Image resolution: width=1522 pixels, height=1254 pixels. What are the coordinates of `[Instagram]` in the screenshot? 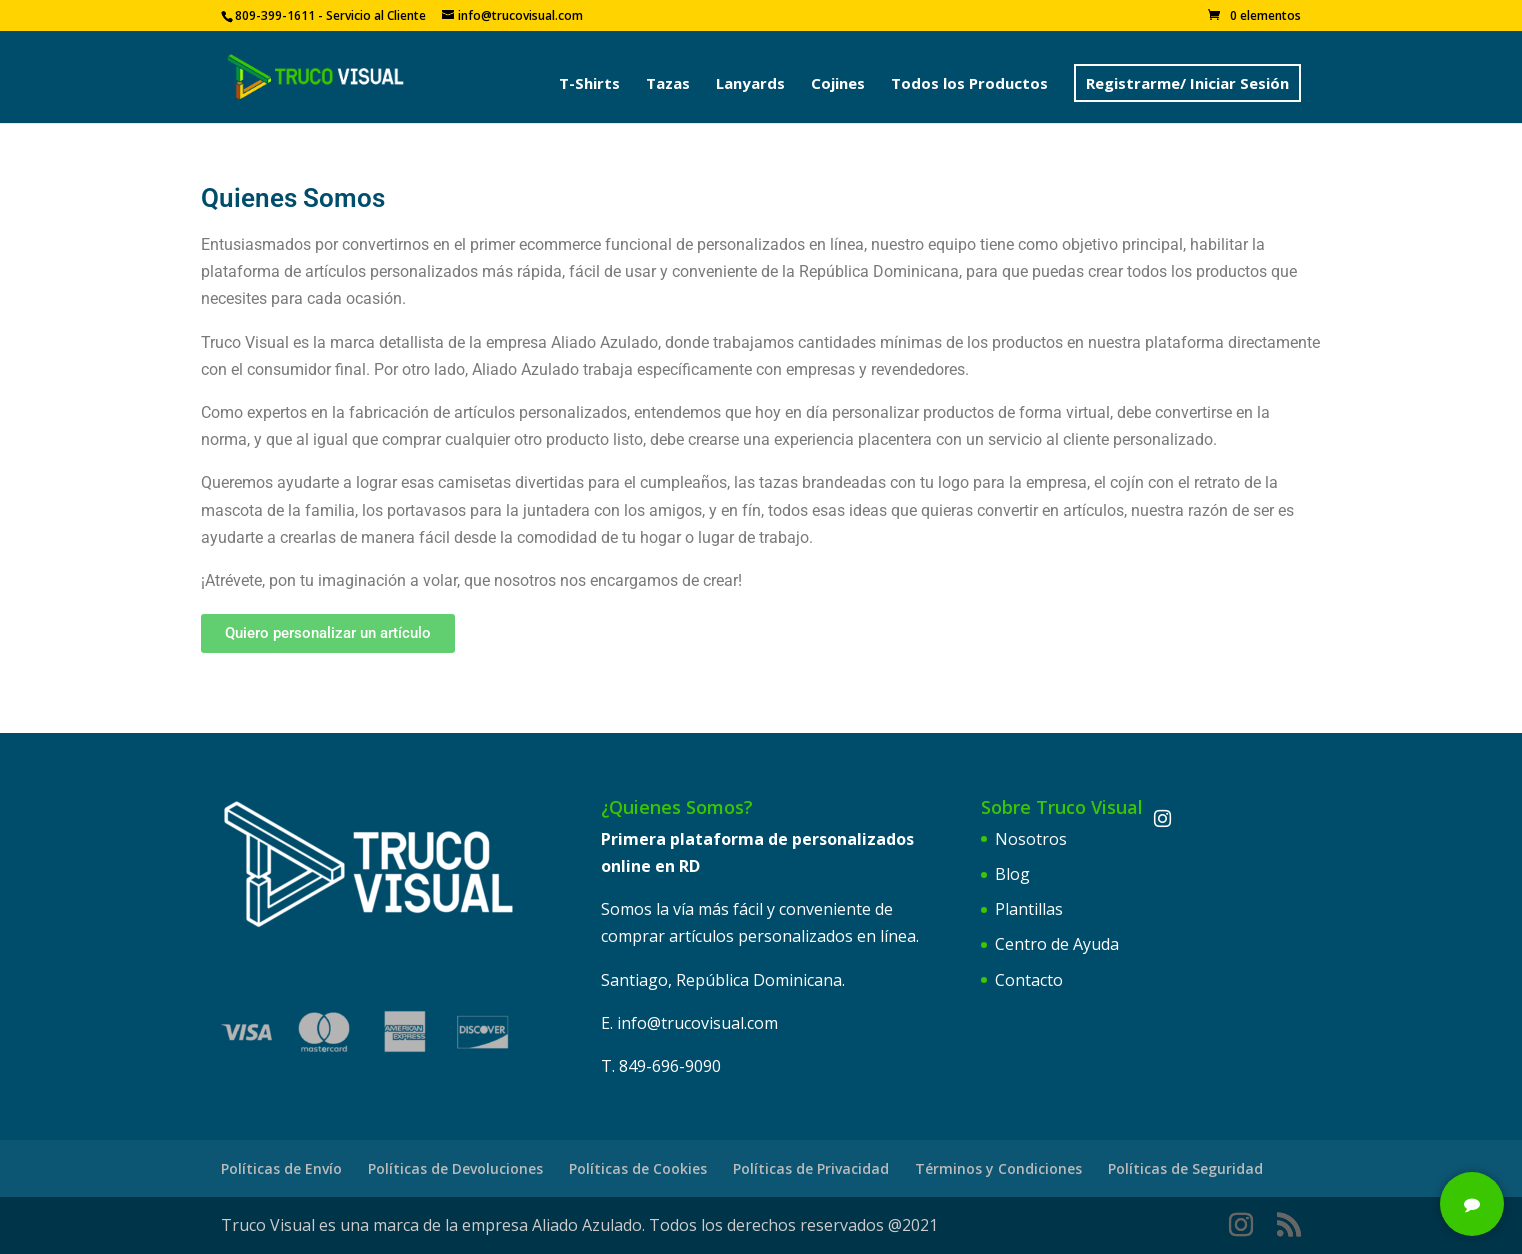 It's located at (1163, 819).